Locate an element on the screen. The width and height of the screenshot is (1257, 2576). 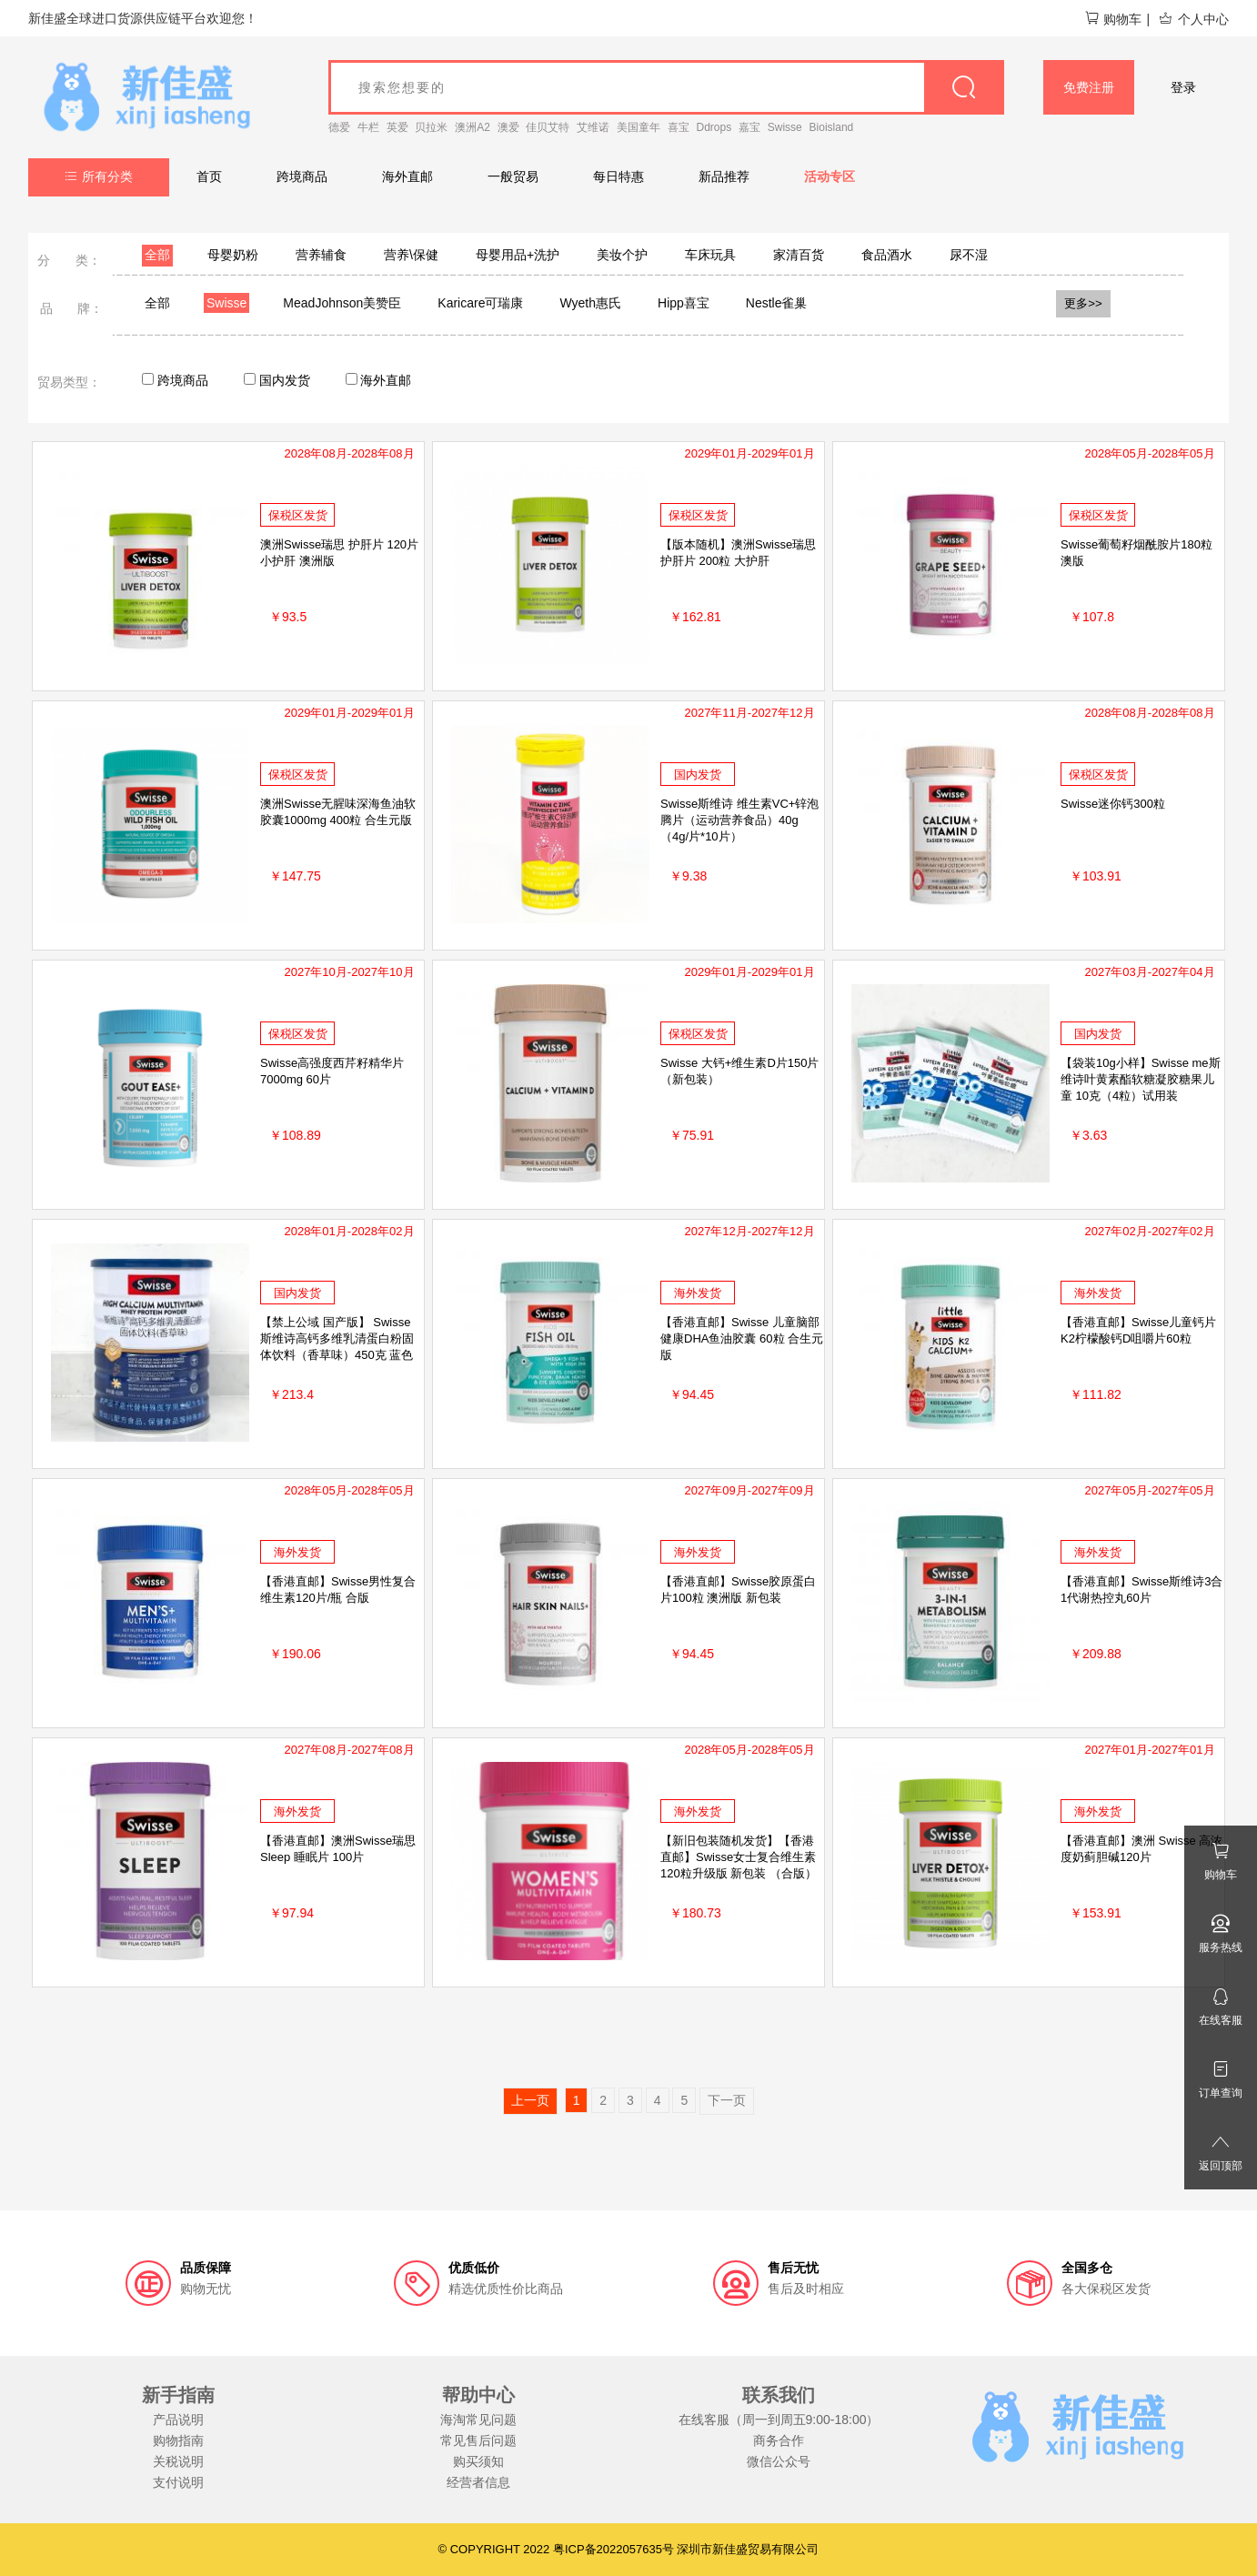
牛栏 is located at coordinates (368, 127).